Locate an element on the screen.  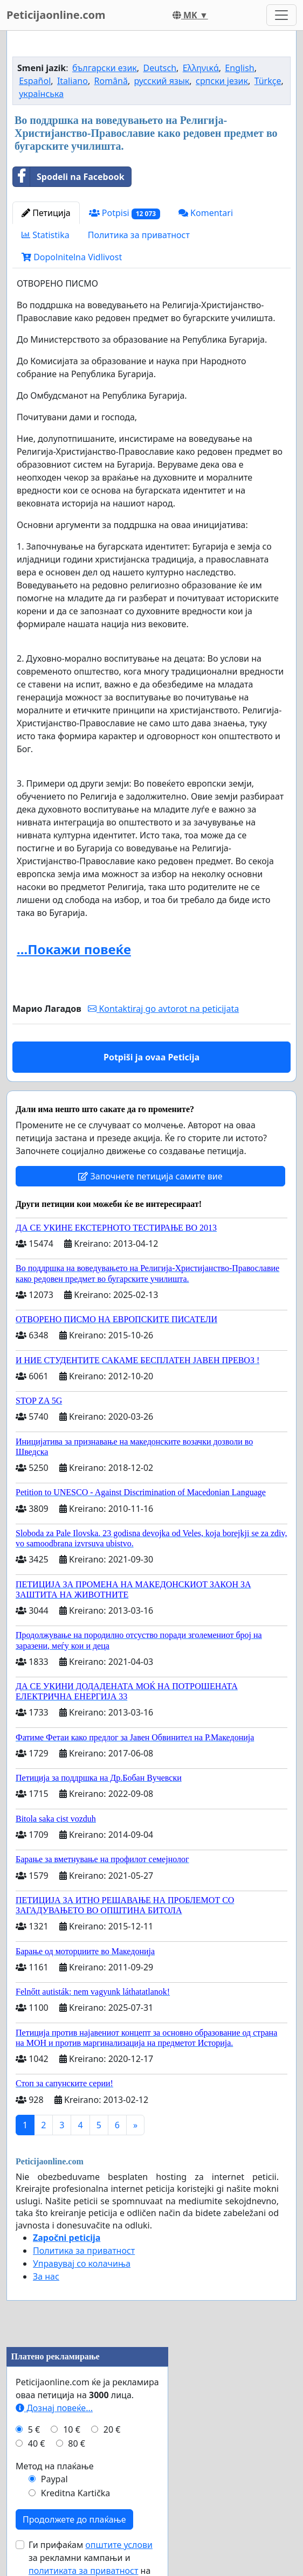
Deutsch is located at coordinates (159, 68).